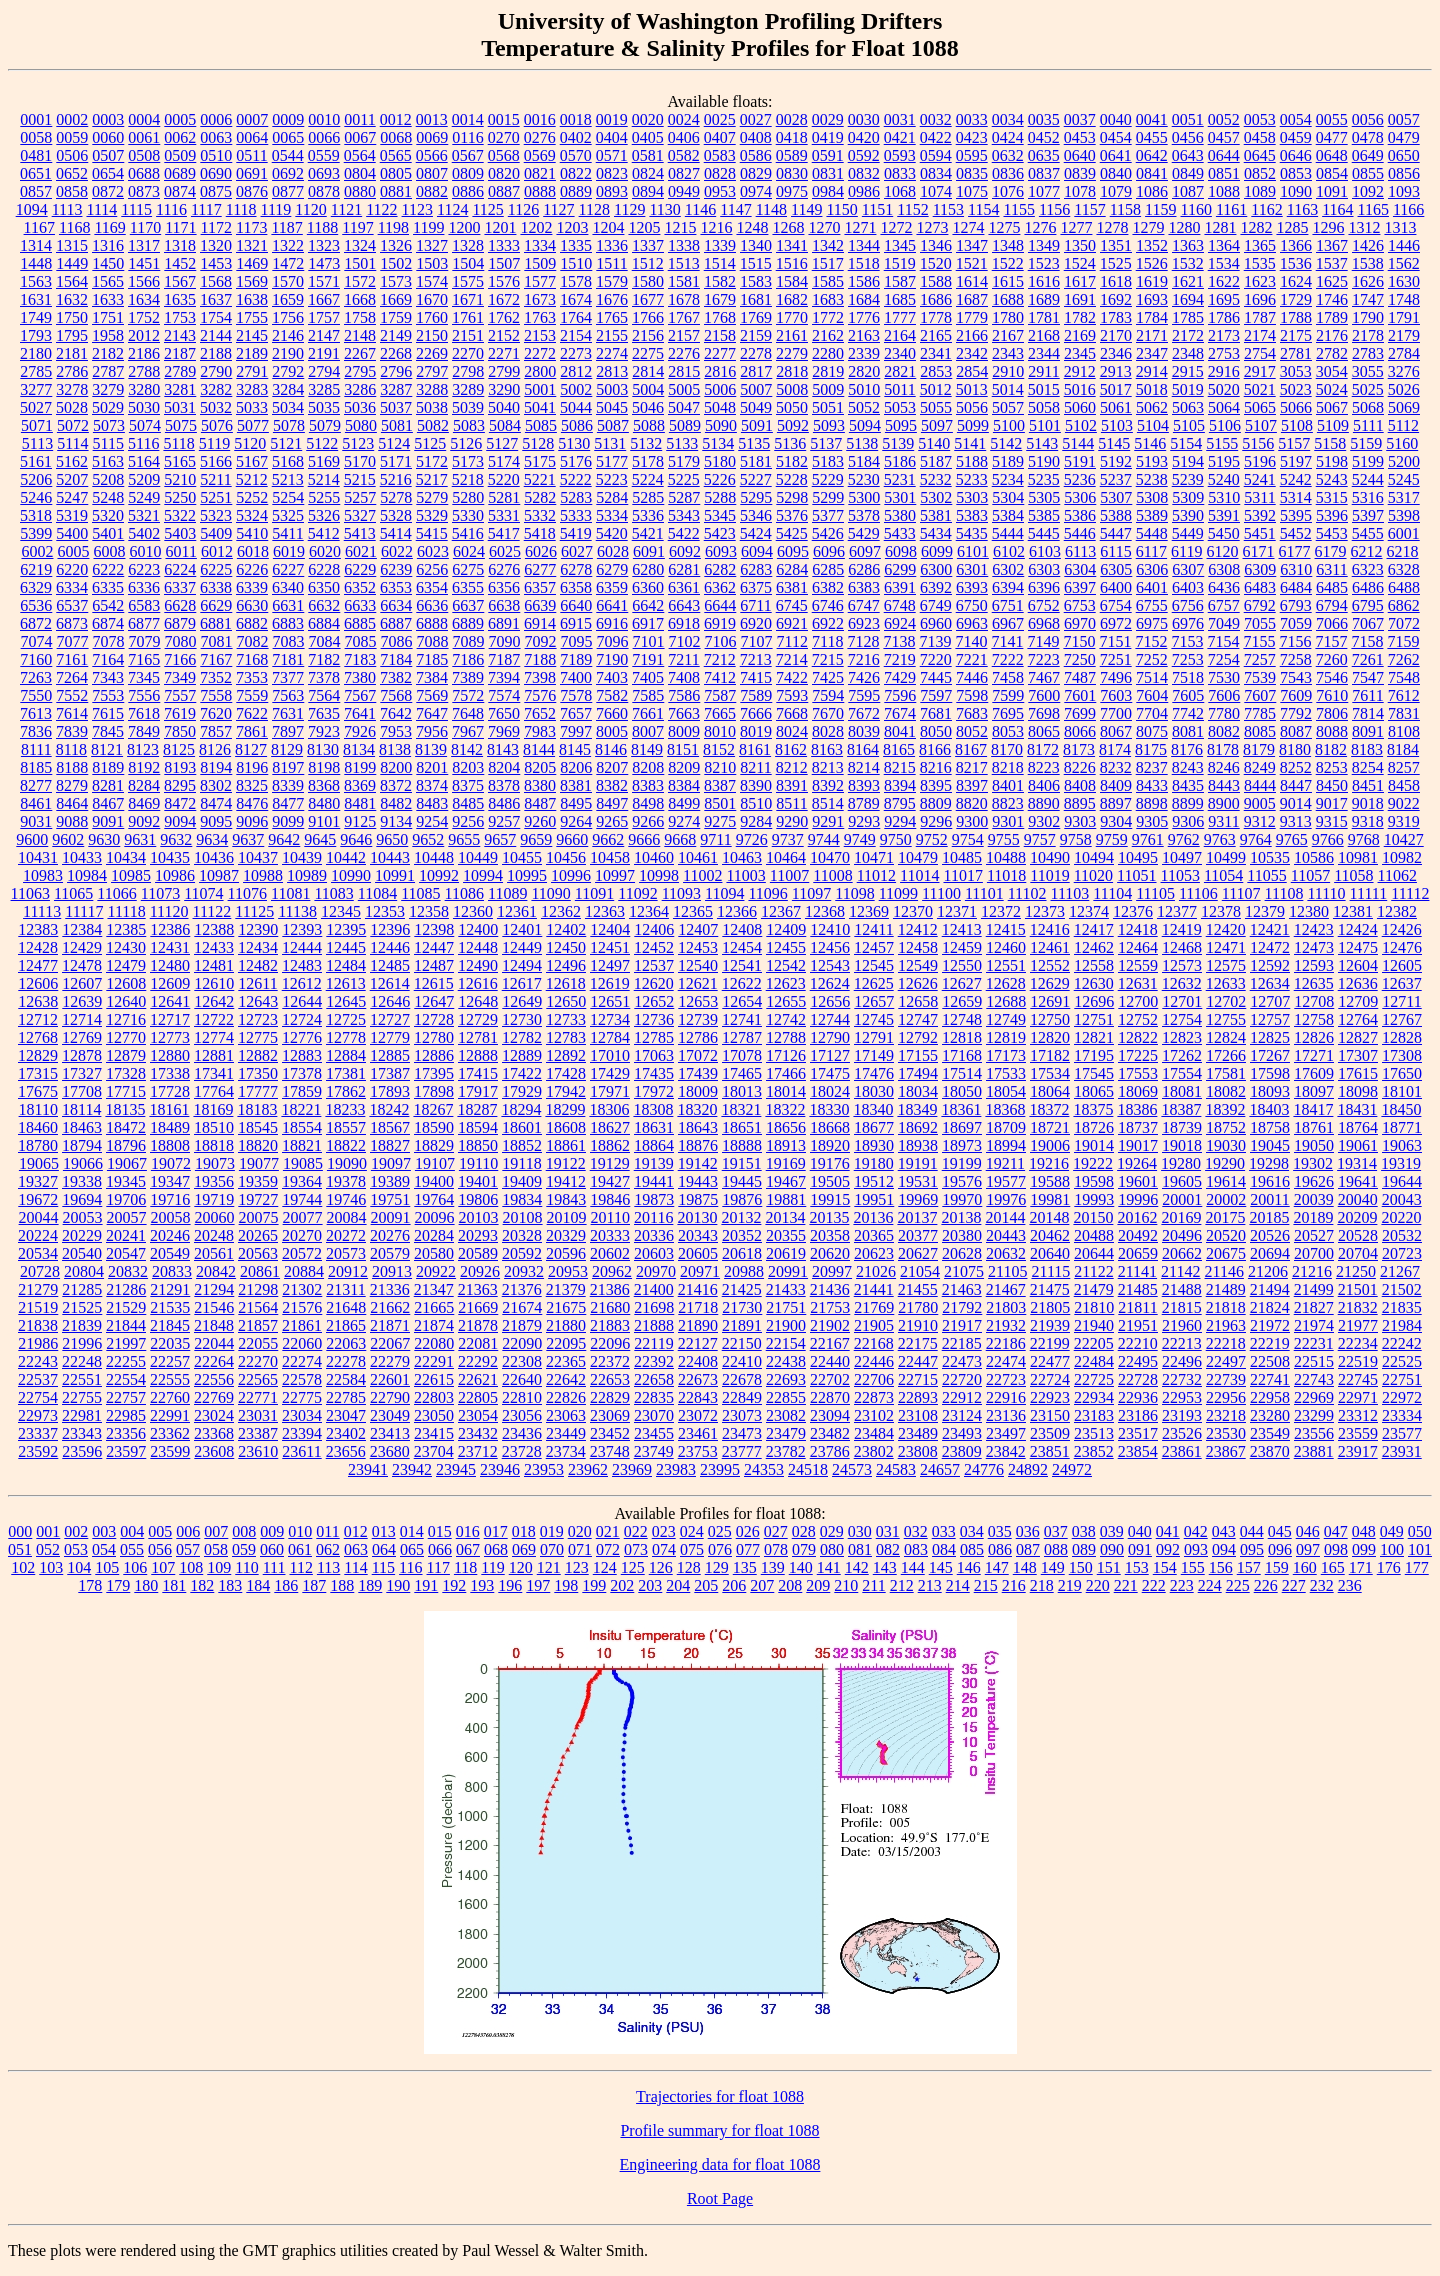  Describe the element at coordinates (1116, 317) in the screenshot. I see `1783` at that location.